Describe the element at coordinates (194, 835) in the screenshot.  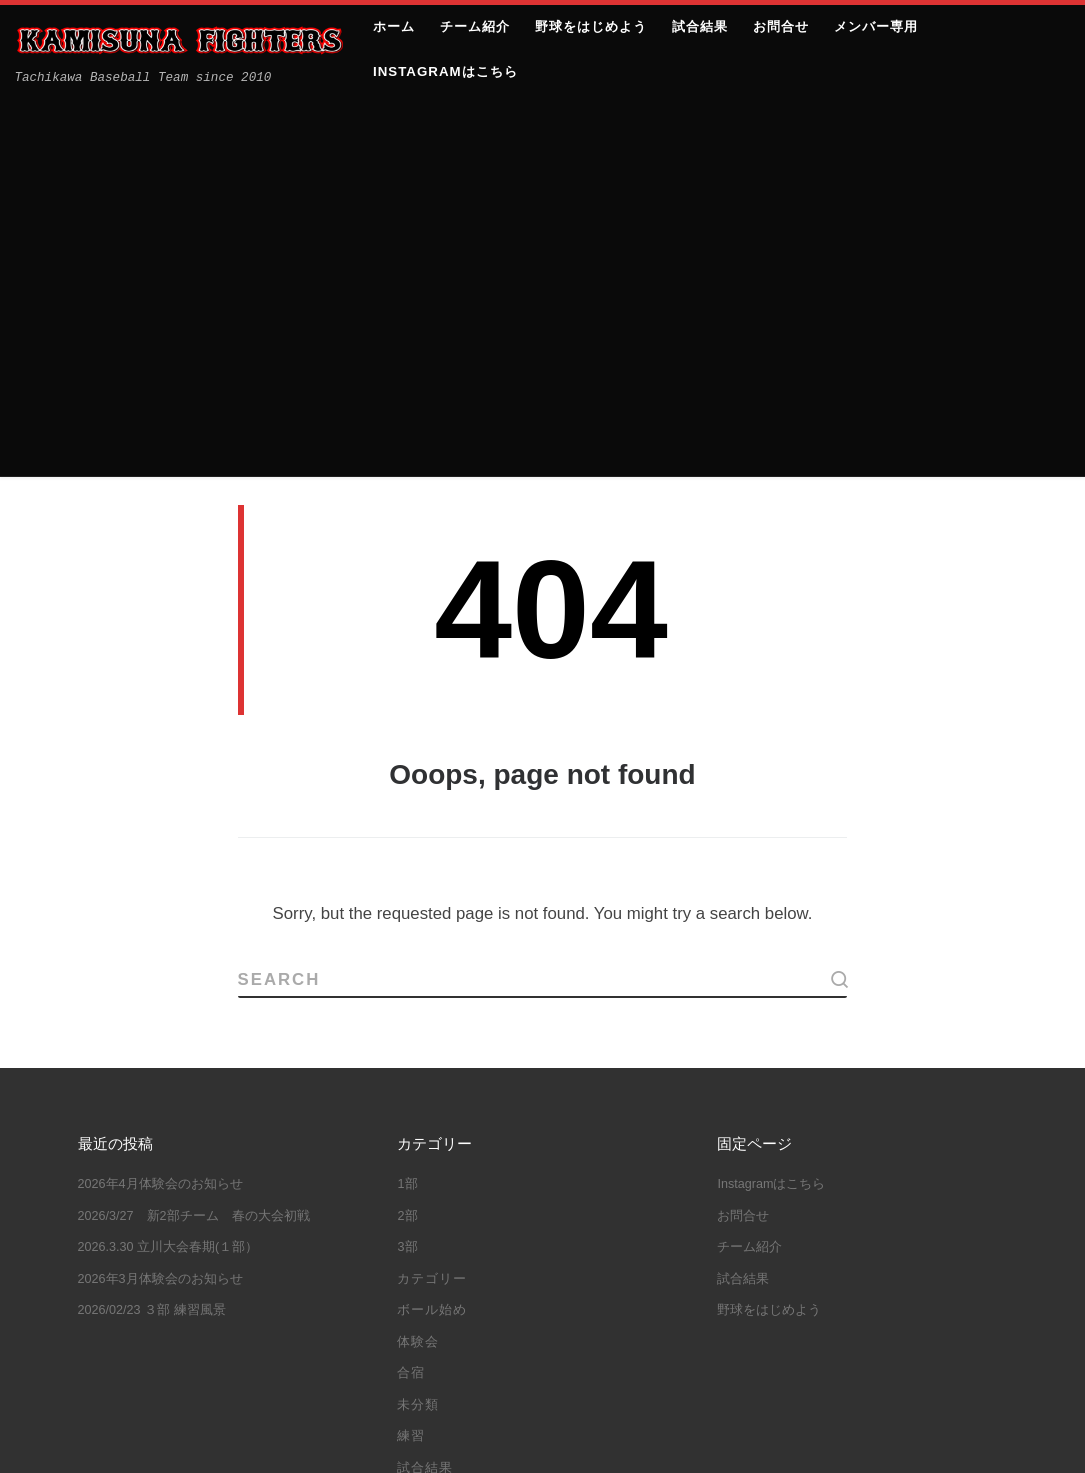
I see `2026/3/27 新2部チーム 春の大会初戦` at that location.